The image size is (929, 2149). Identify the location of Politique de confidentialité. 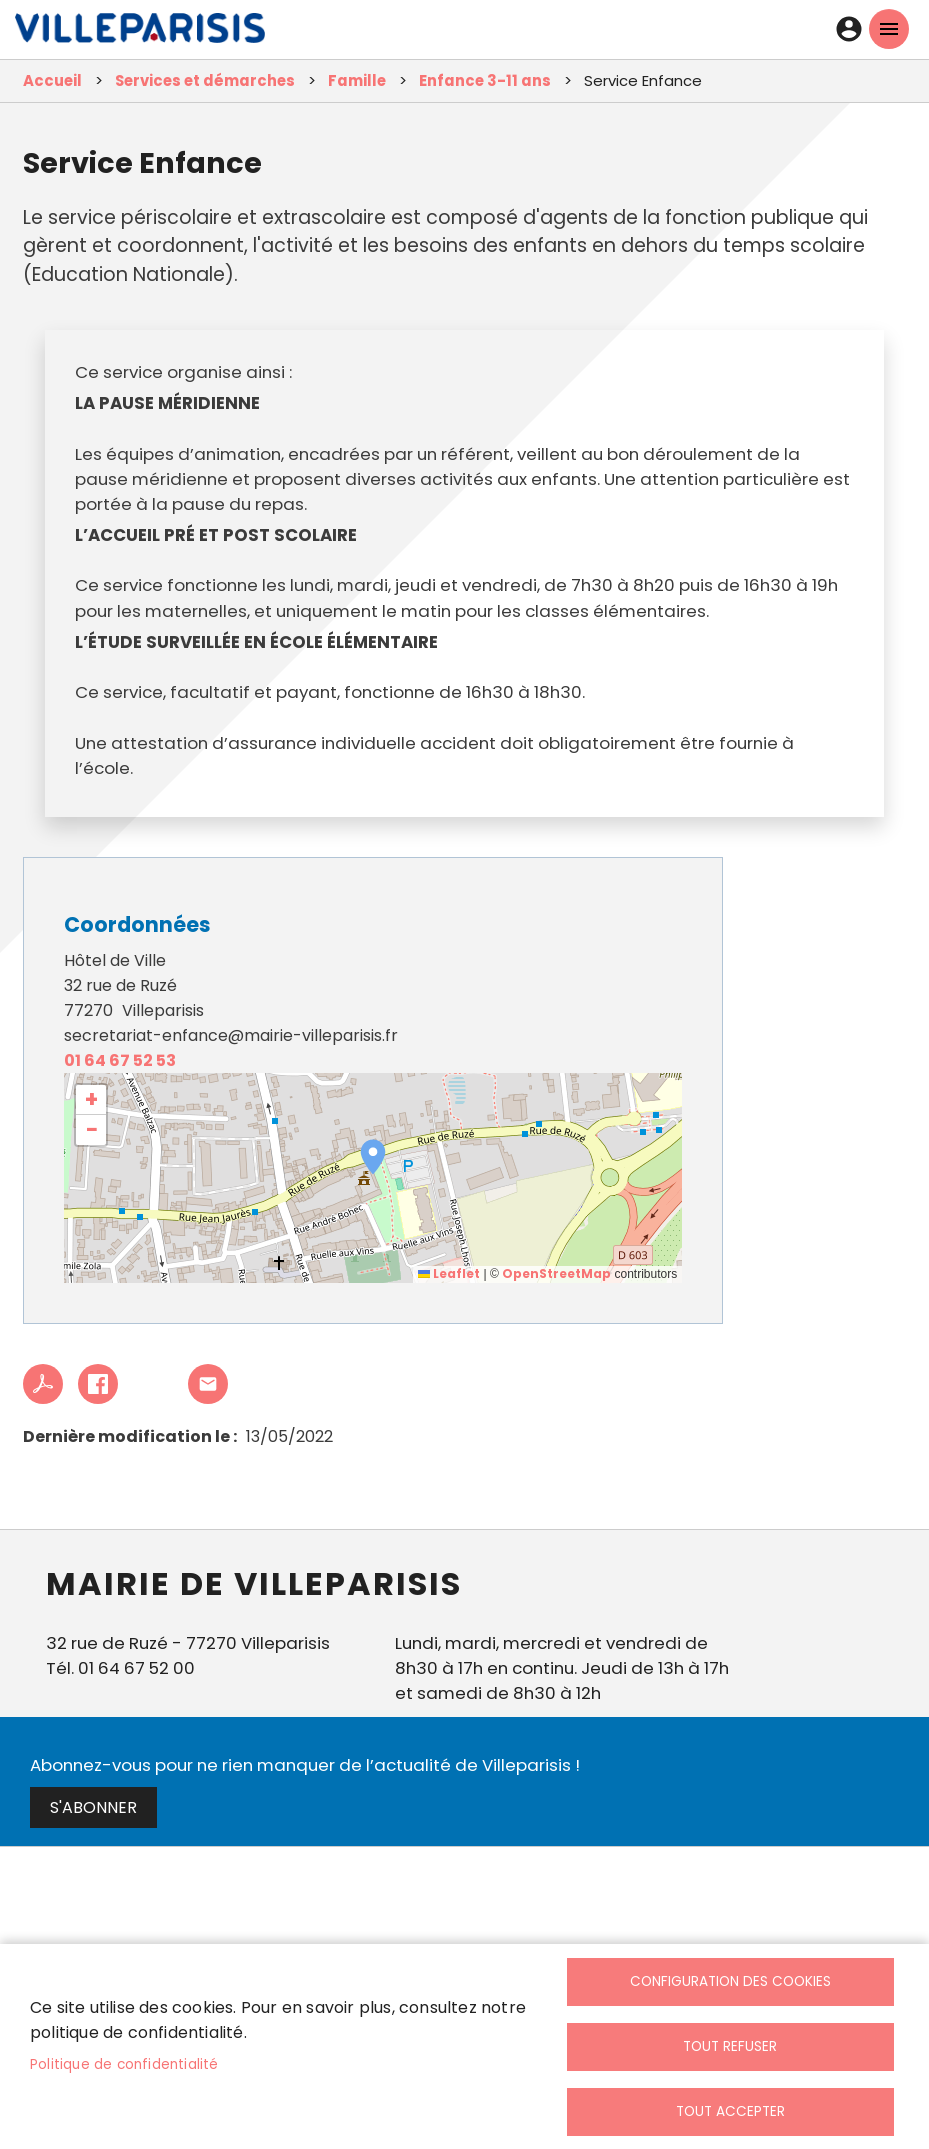
(124, 2064).